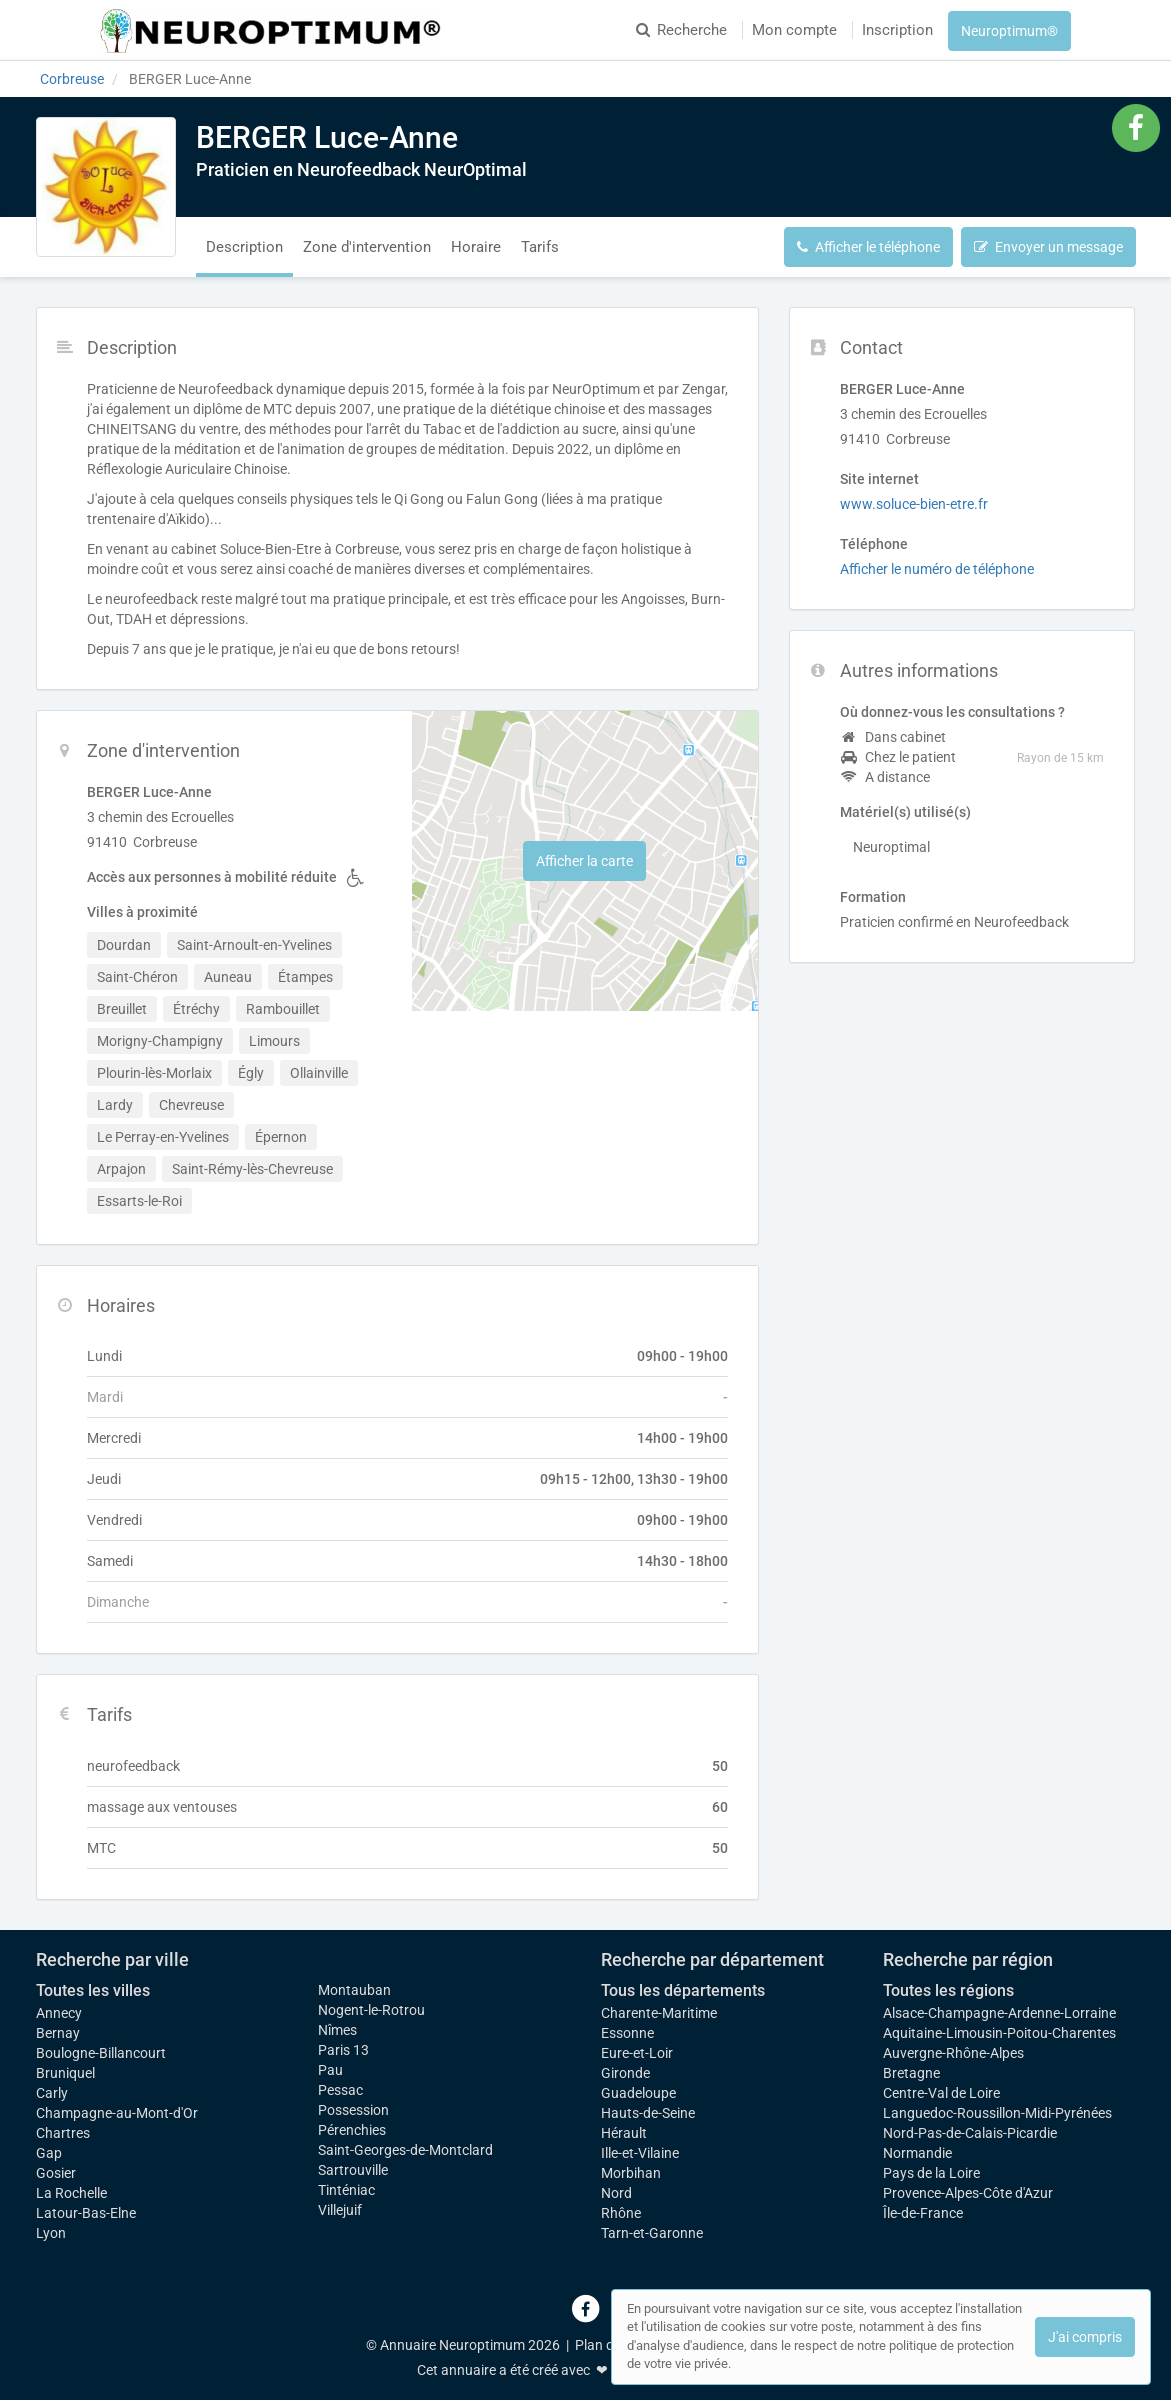  What do you see at coordinates (923, 2213) in the screenshot?
I see `Île-de-France` at bounding box center [923, 2213].